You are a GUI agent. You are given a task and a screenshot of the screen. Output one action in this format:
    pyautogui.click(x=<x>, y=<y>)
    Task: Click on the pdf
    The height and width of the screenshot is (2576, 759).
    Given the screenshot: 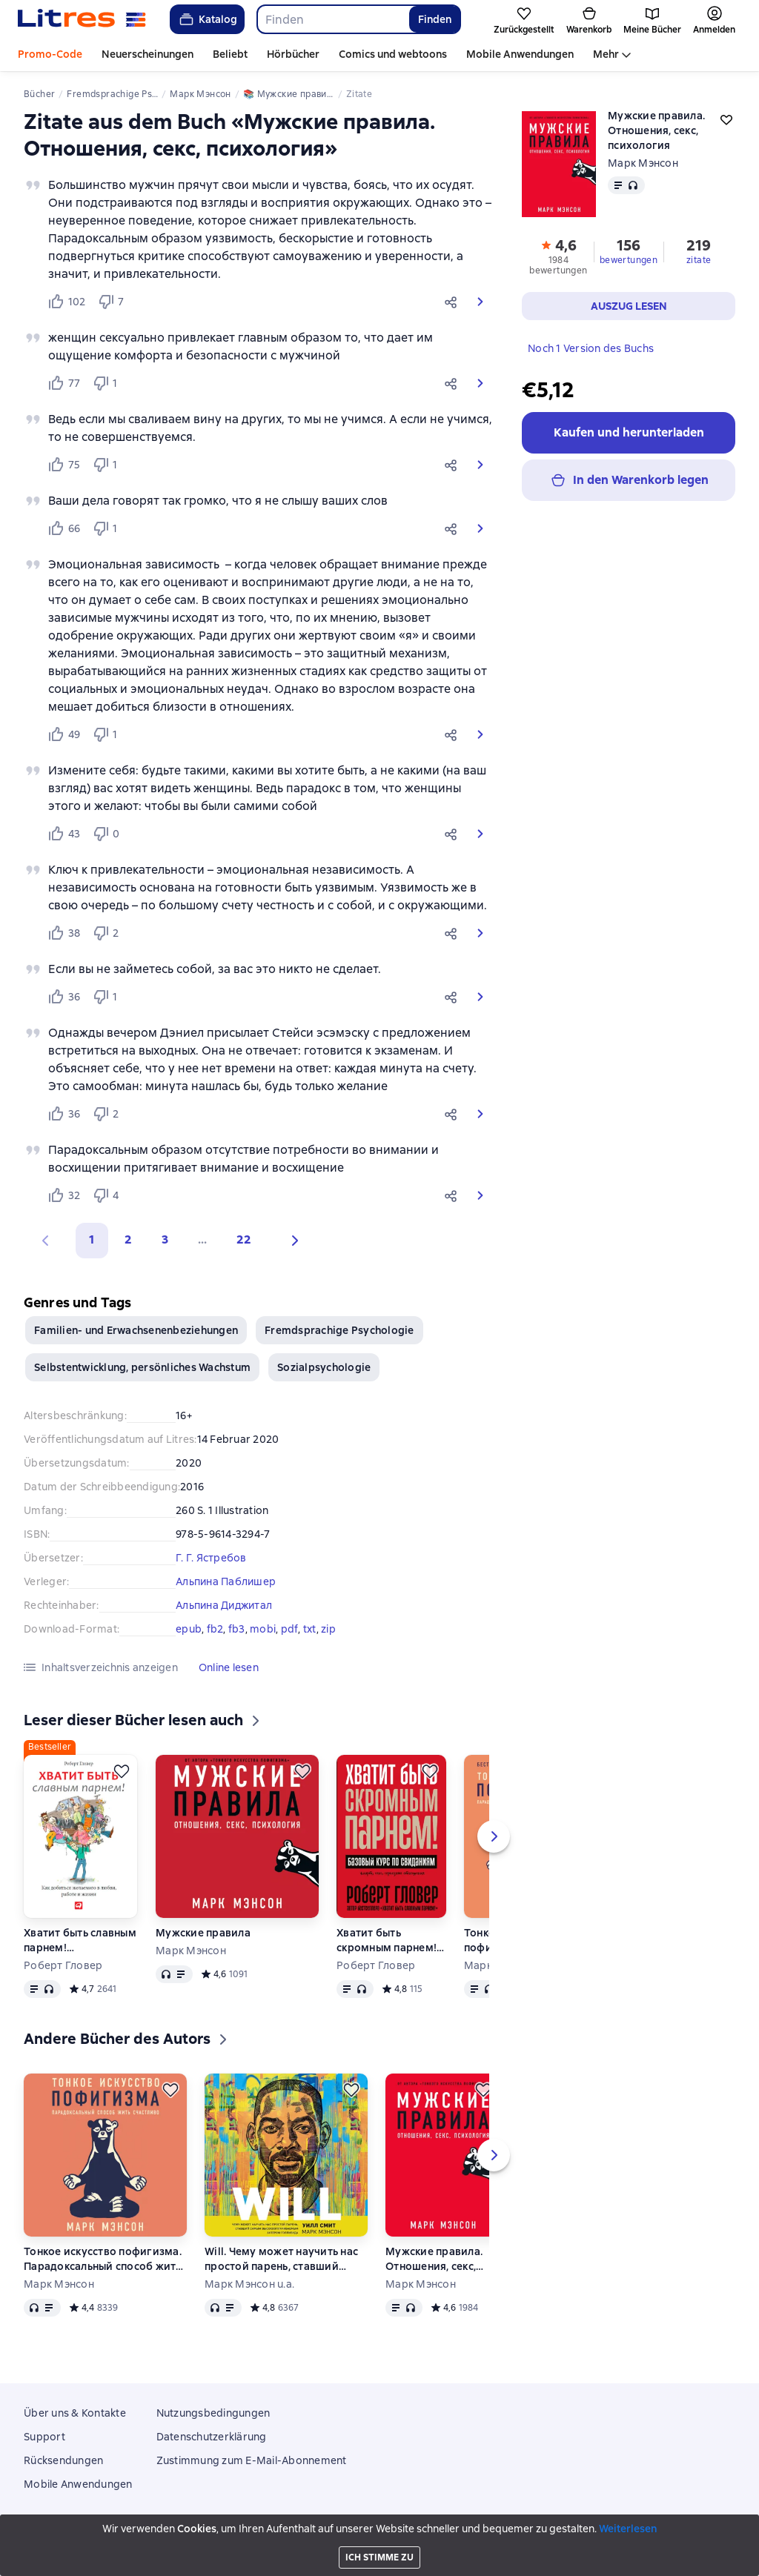 What is the action you would take?
    pyautogui.click(x=290, y=1629)
    